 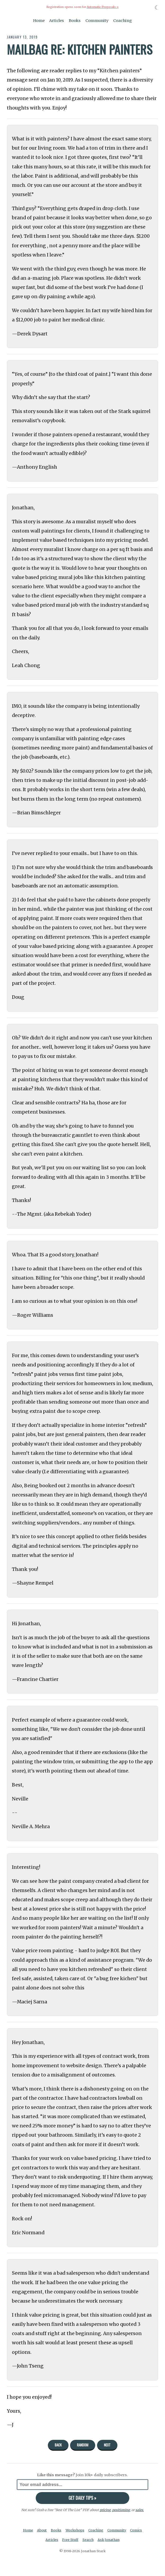 What do you see at coordinates (156, 7) in the screenshot?
I see `☾ [Toggle dark mode]` at bounding box center [156, 7].